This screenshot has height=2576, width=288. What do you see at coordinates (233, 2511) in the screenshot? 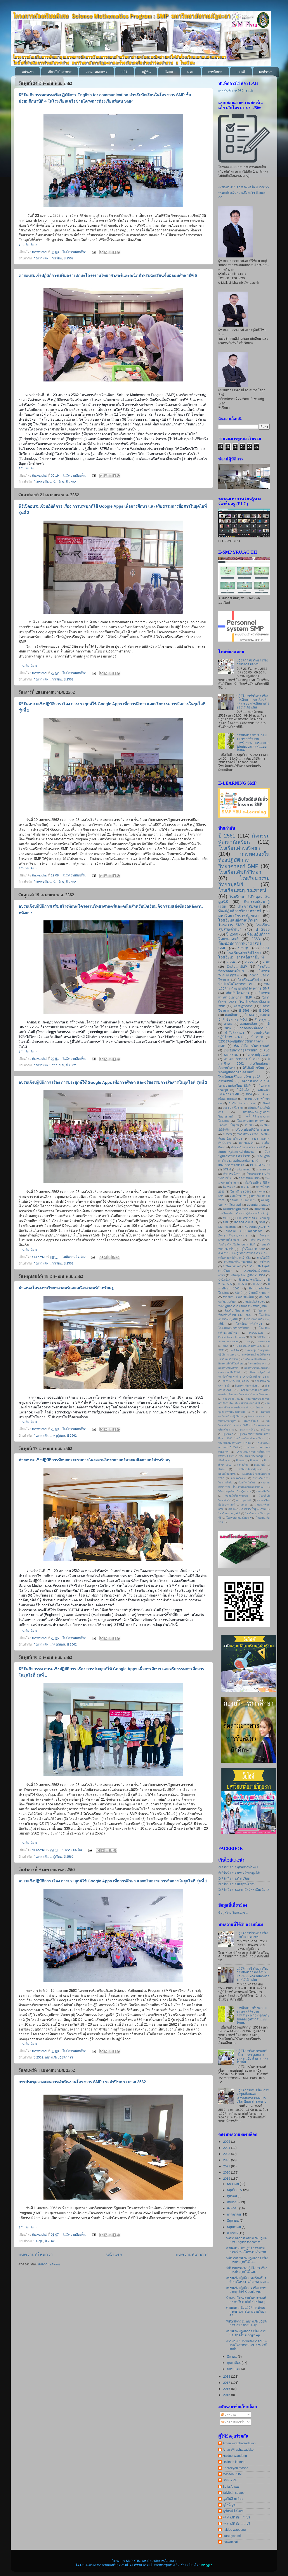
I see `นูซีลาห์ โต๊ะเตบ` at bounding box center [233, 2511].